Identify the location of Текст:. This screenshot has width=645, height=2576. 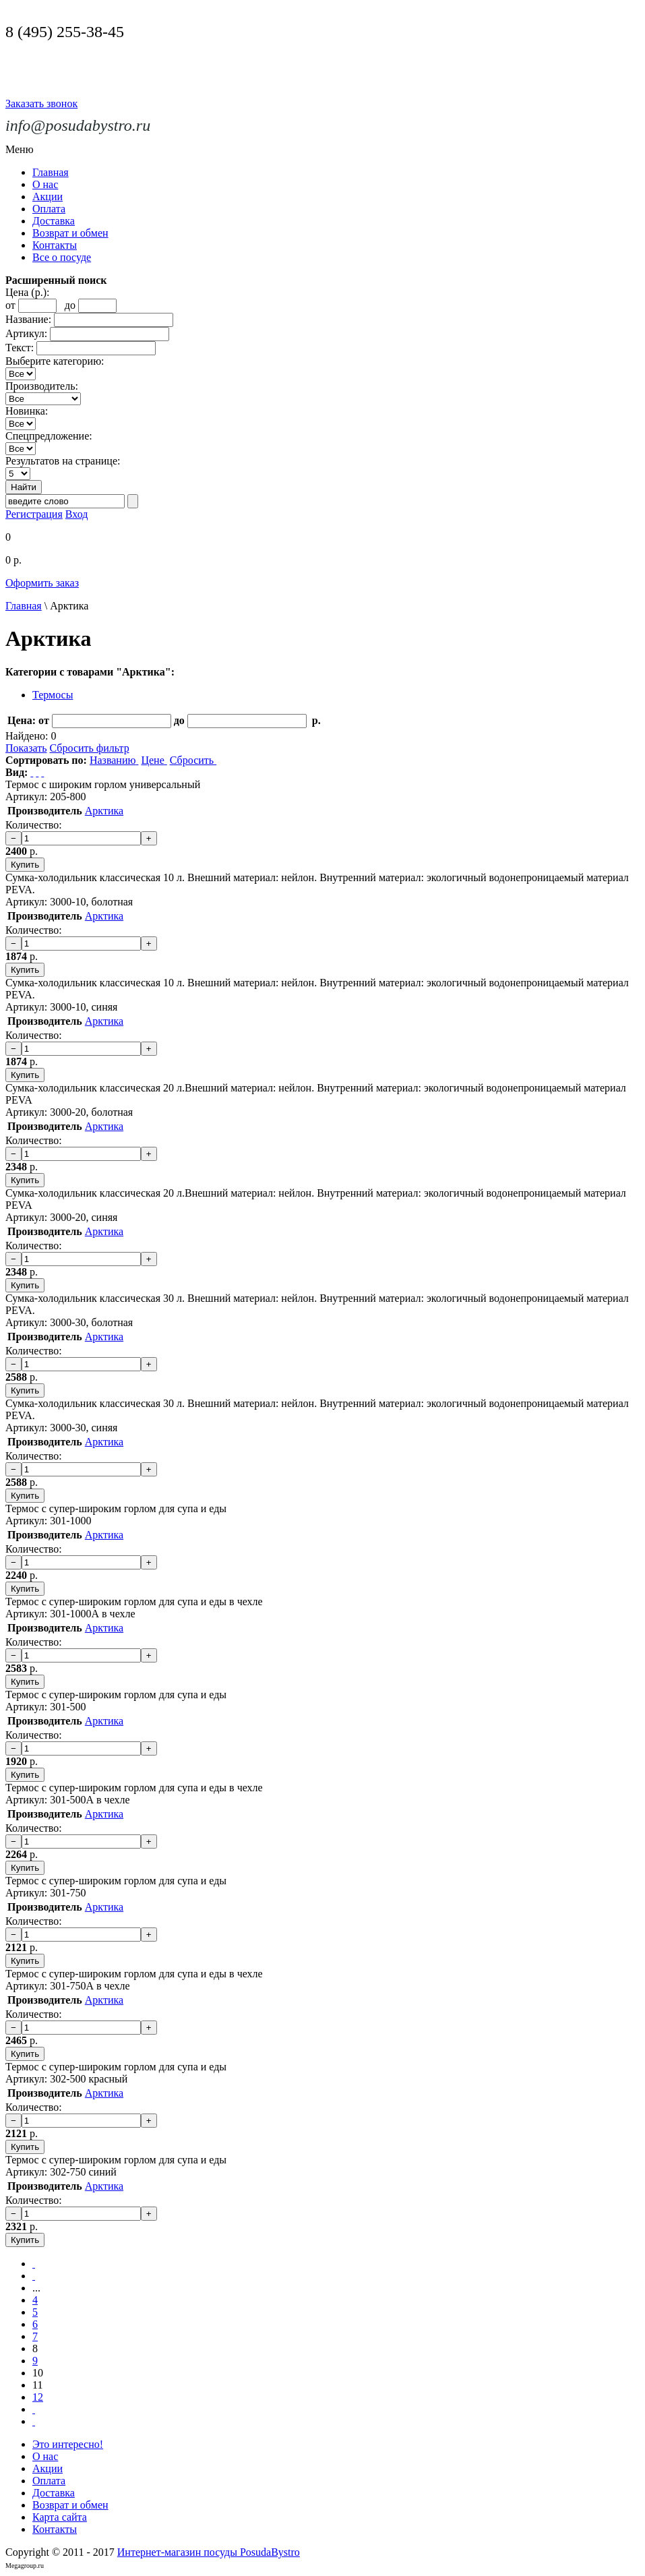
(19, 347).